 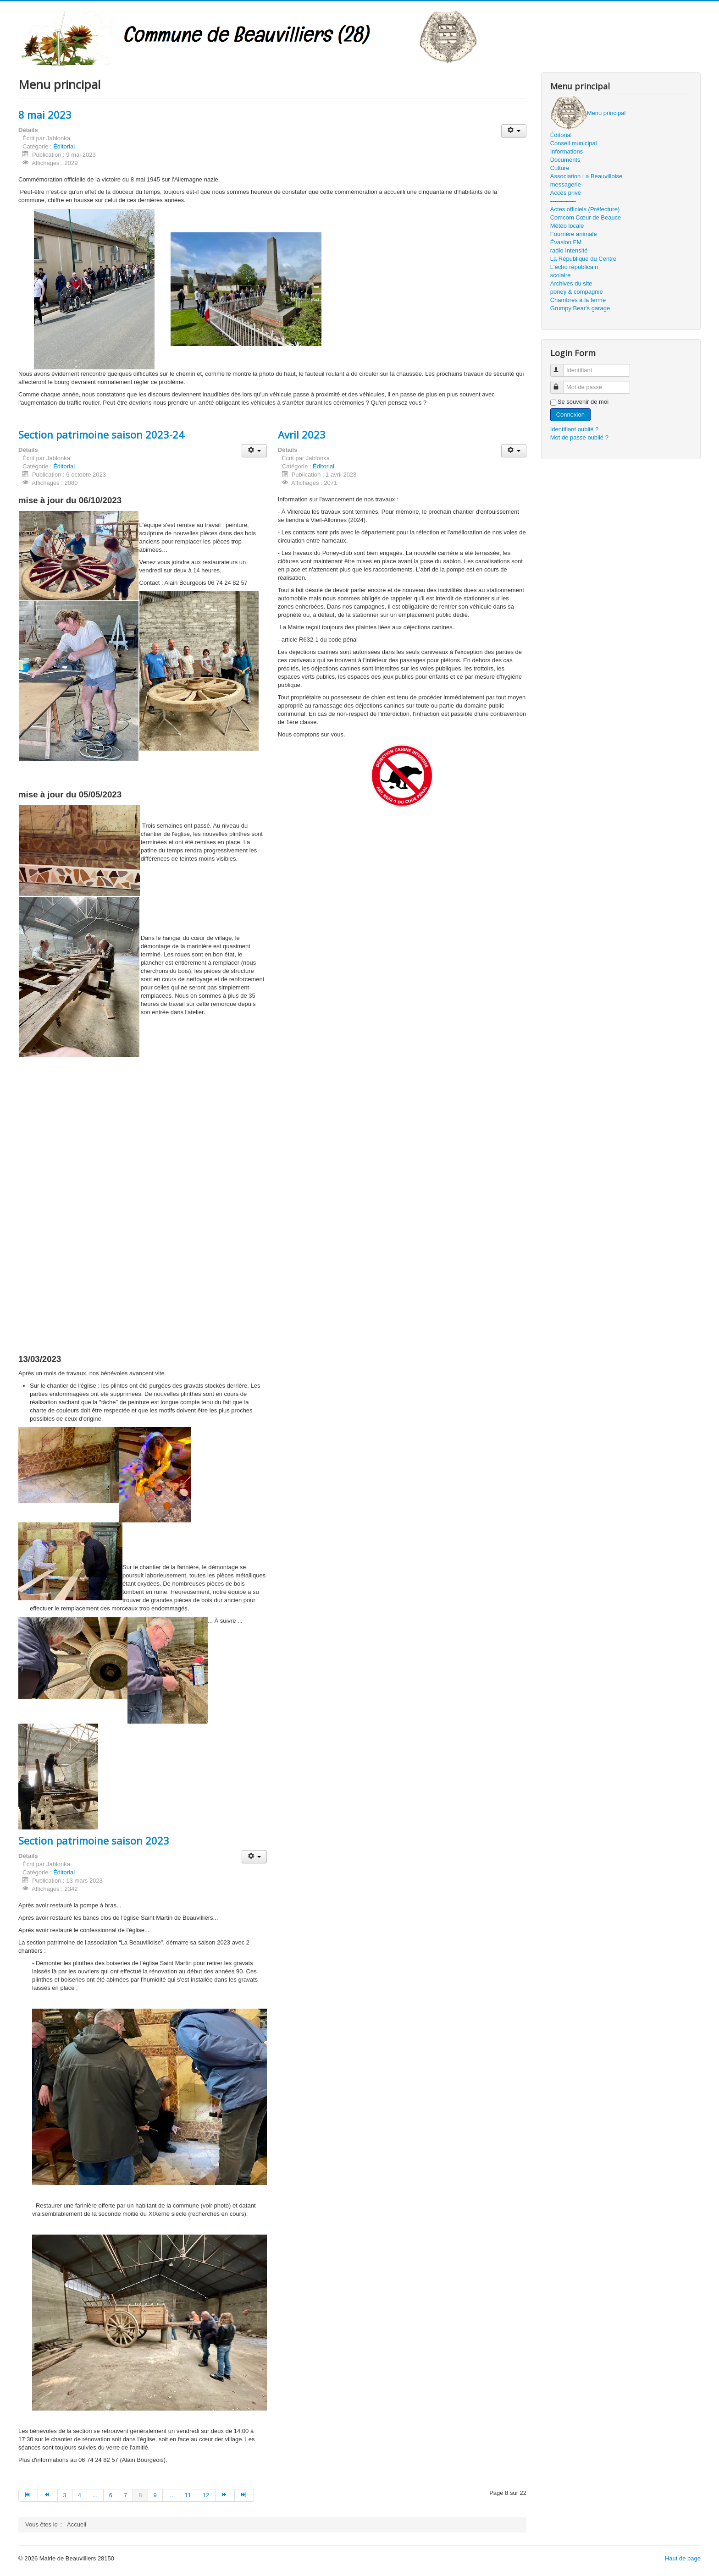 What do you see at coordinates (580, 308) in the screenshot?
I see `Grumpy Bear's garage` at bounding box center [580, 308].